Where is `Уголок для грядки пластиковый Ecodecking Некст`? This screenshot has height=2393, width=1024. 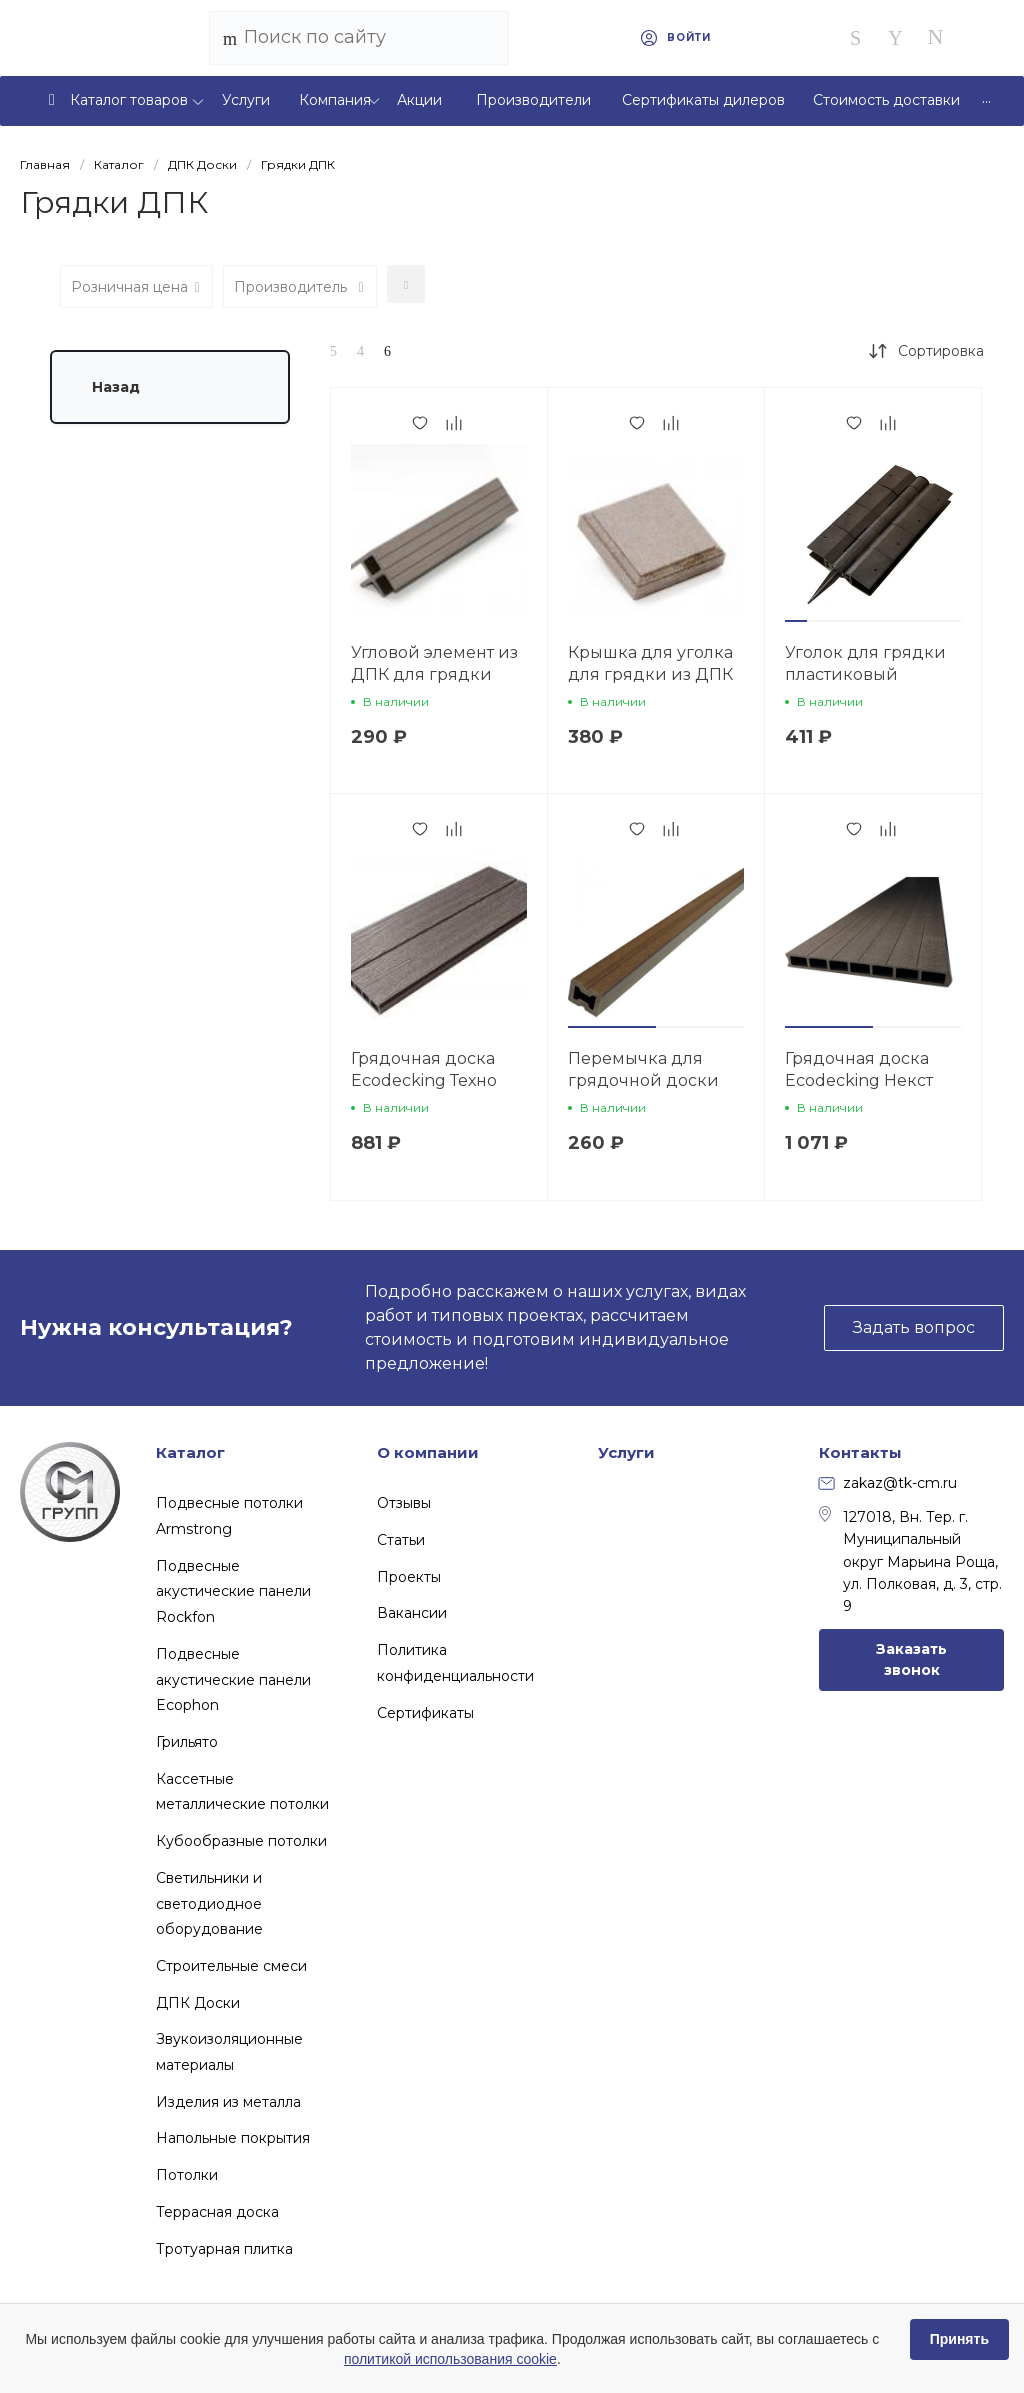
Уголок для грядки пластиковый Ecodecking Некст is located at coordinates (865, 674).